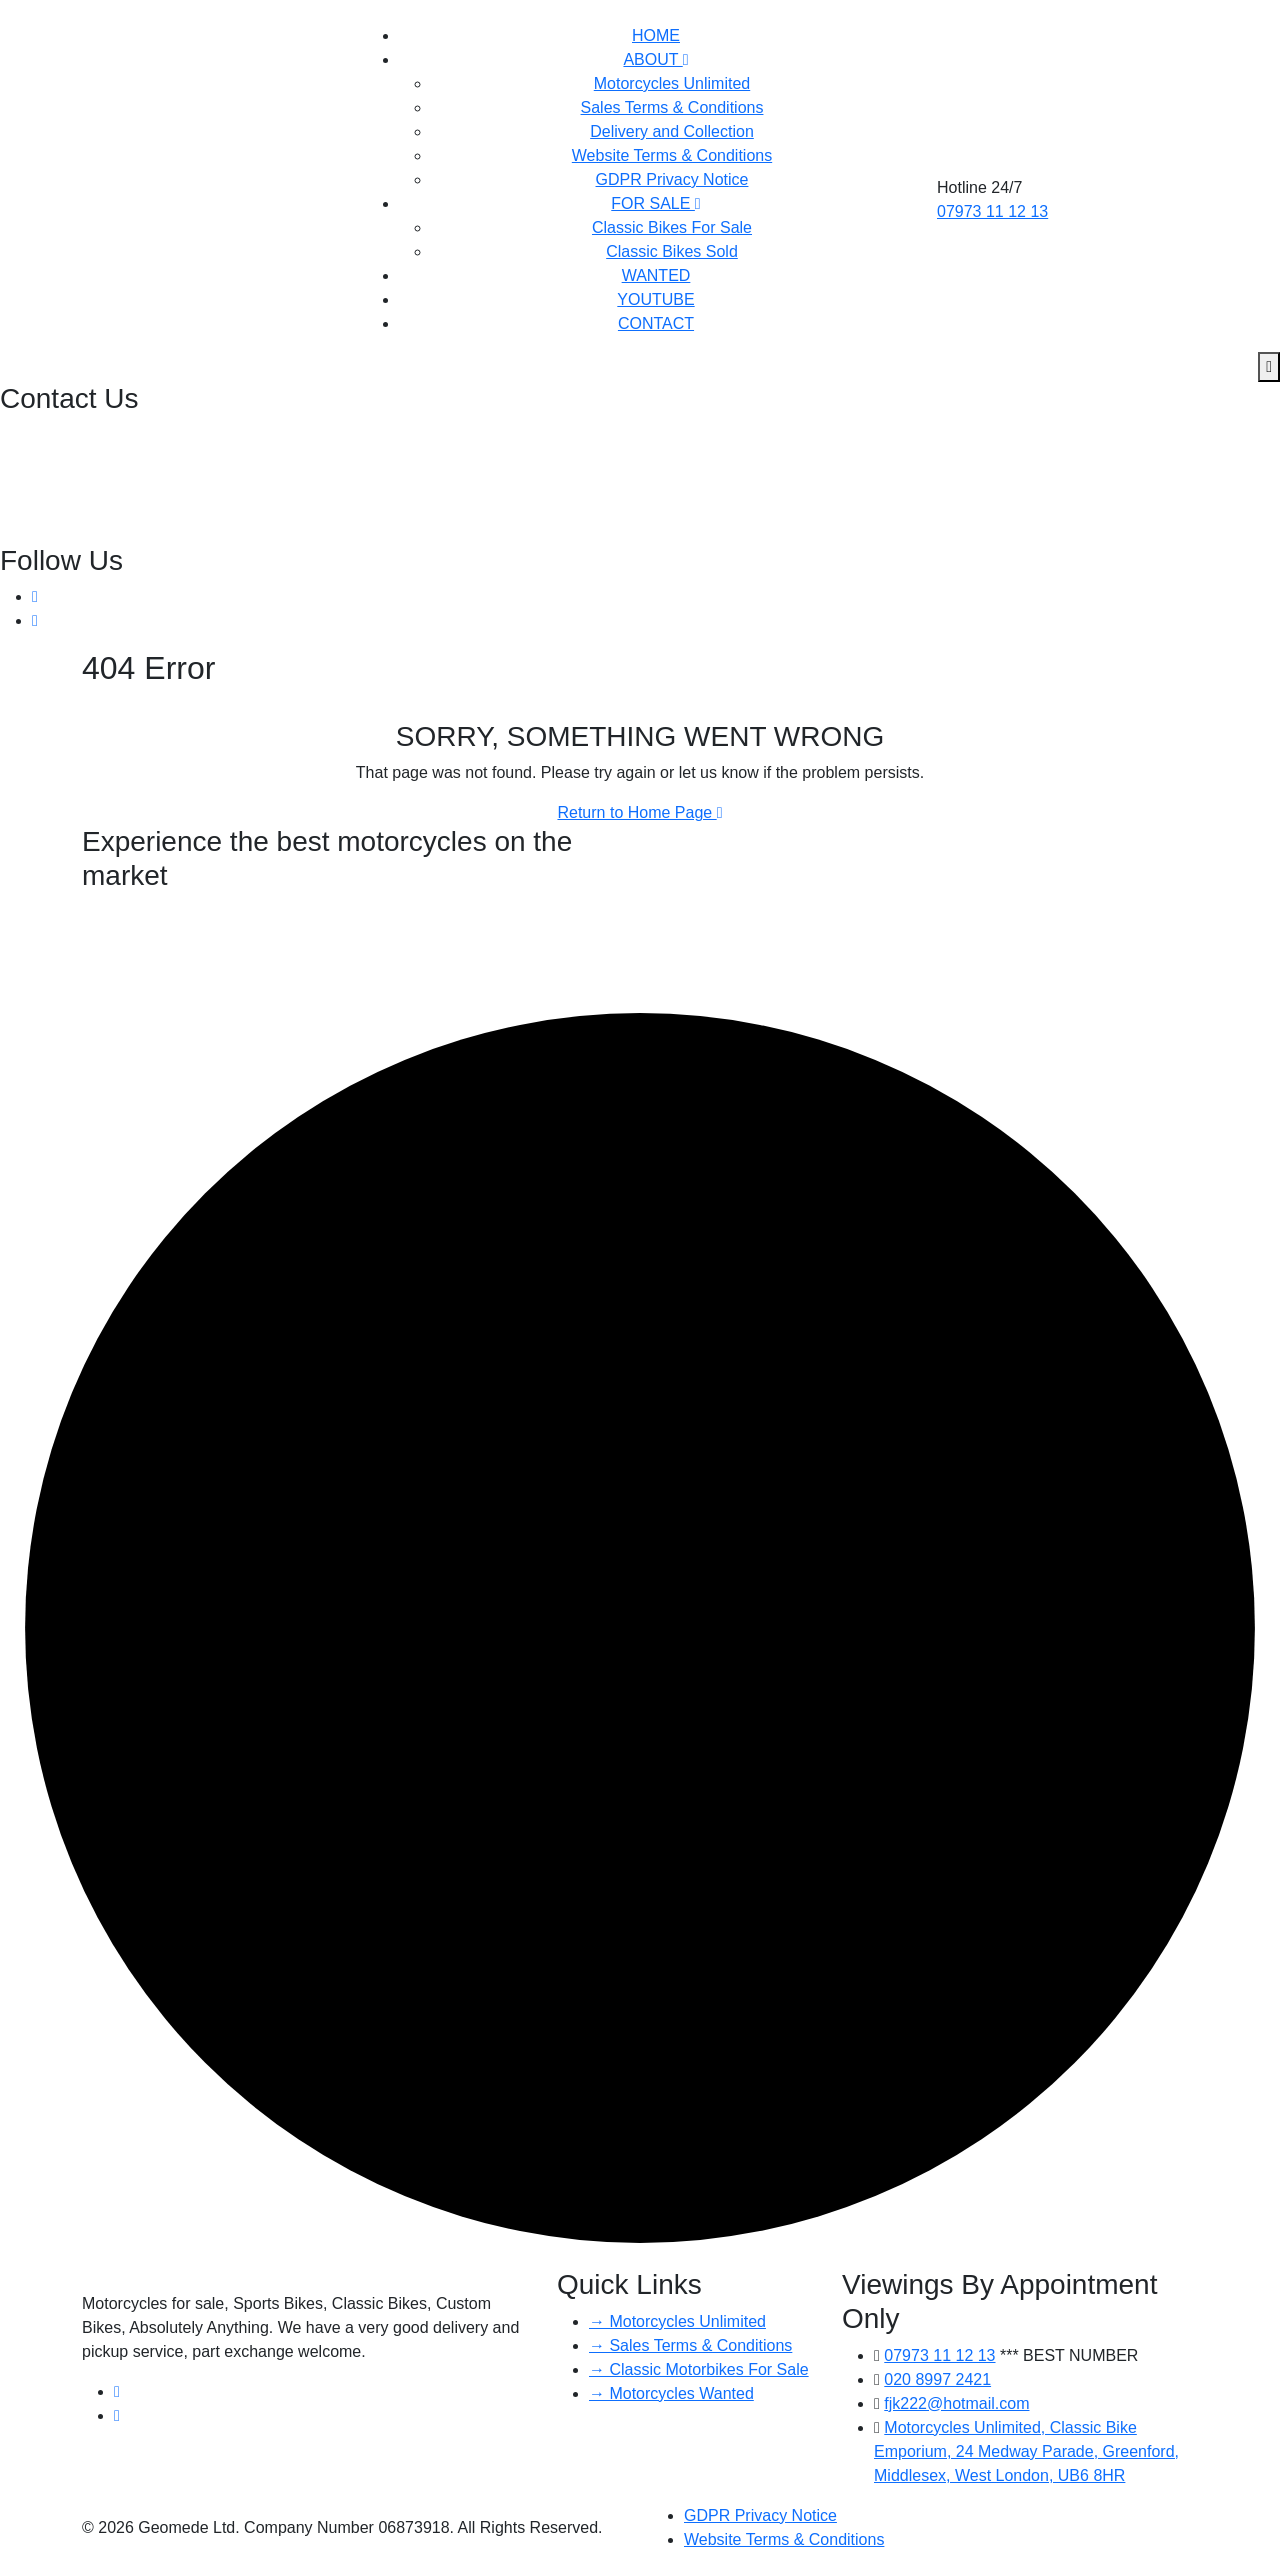 Image resolution: width=1280 pixels, height=2568 pixels. Describe the element at coordinates (672, 107) in the screenshot. I see `Sales Terms & Conditions` at that location.